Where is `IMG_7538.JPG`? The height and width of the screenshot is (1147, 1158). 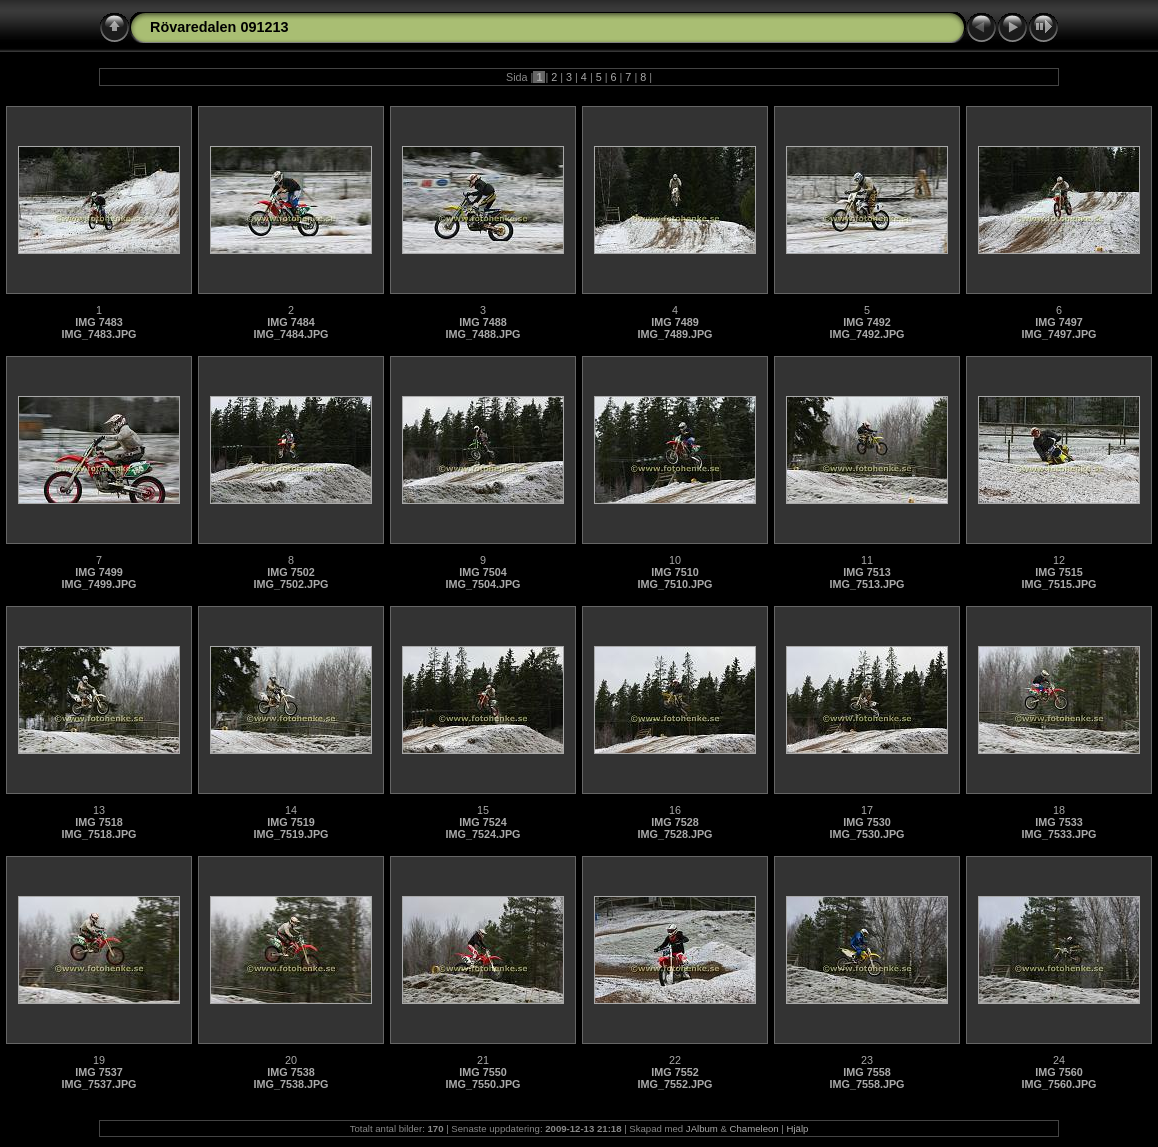 IMG_7538.JPG is located at coordinates (290, 1084).